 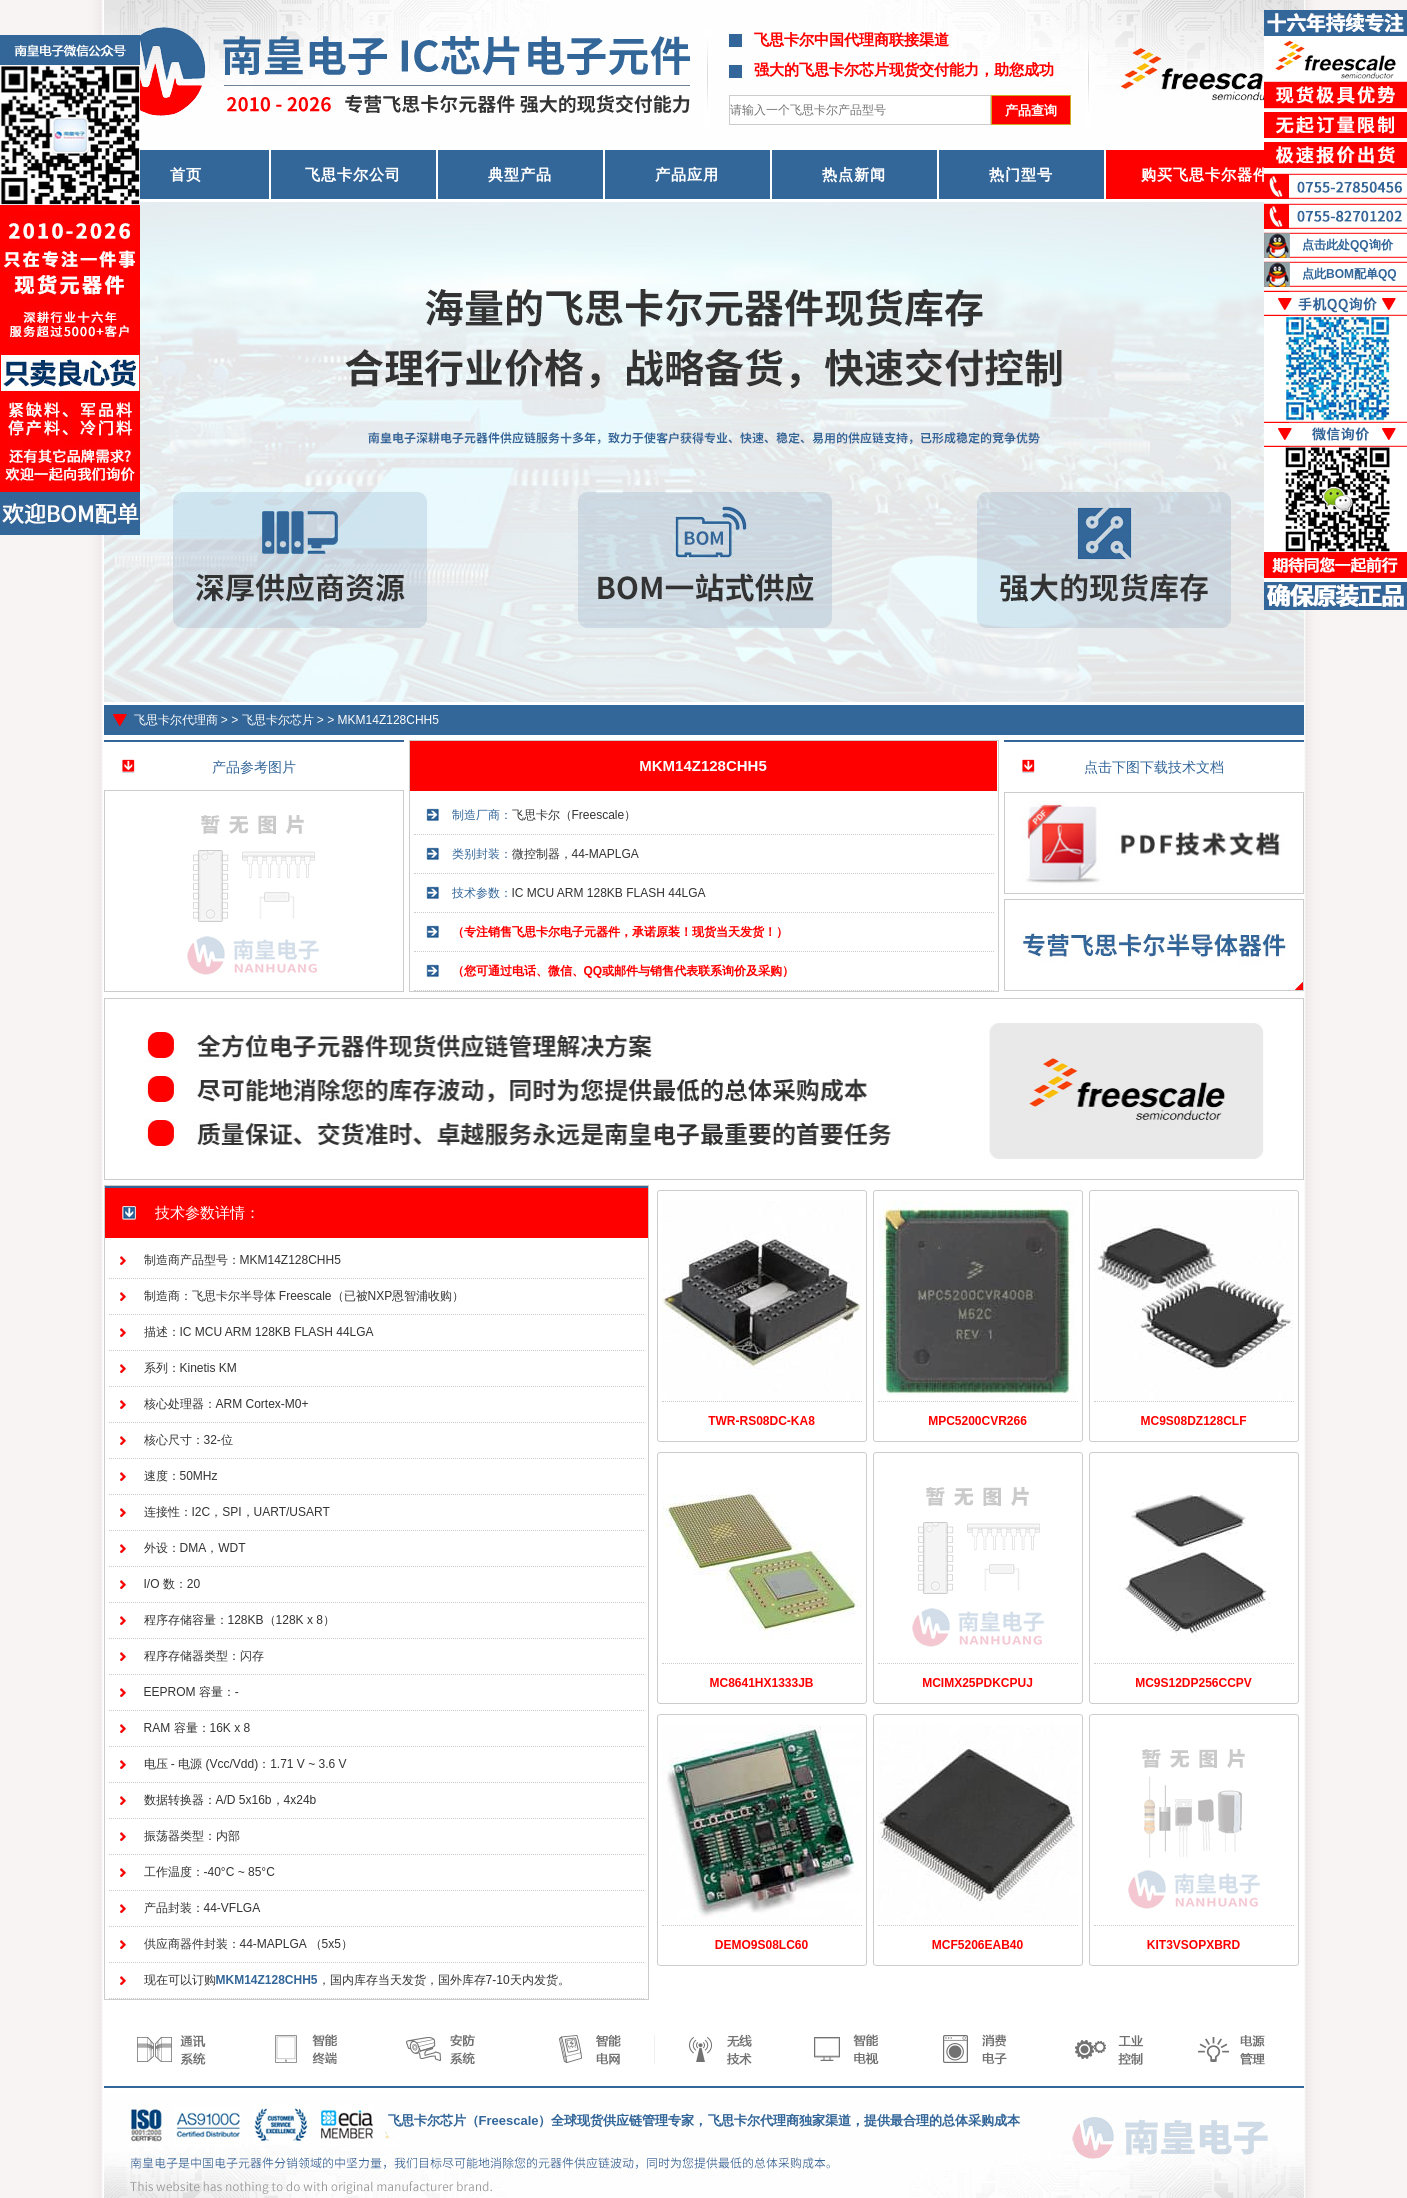 I want to click on MC9S08DZ128CLF, so click(x=1193, y=1421).